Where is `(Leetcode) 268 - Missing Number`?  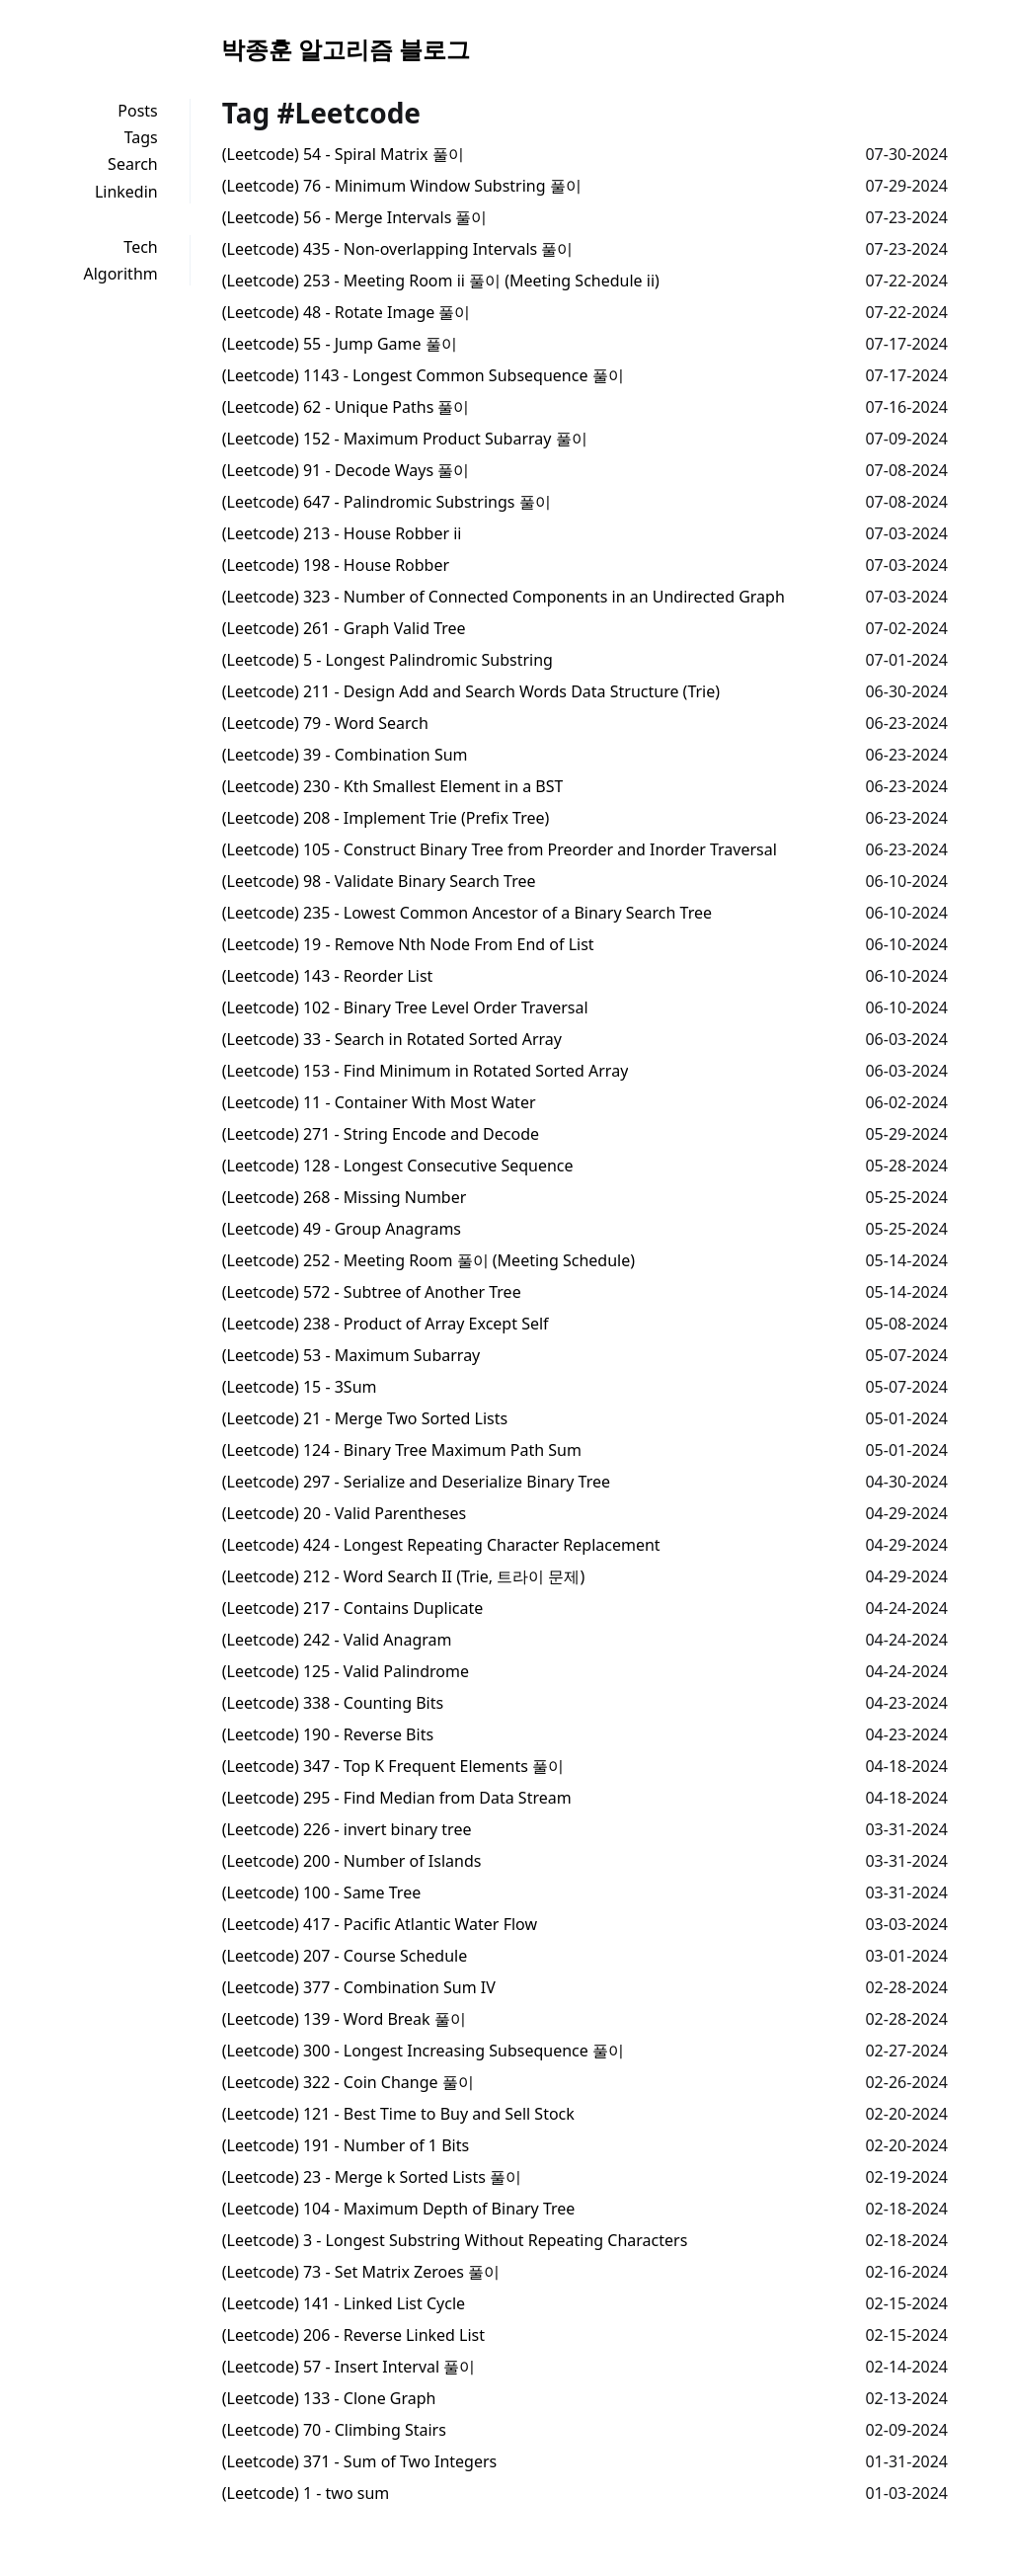
(Leetcode) 268 - Missing Number is located at coordinates (344, 1197).